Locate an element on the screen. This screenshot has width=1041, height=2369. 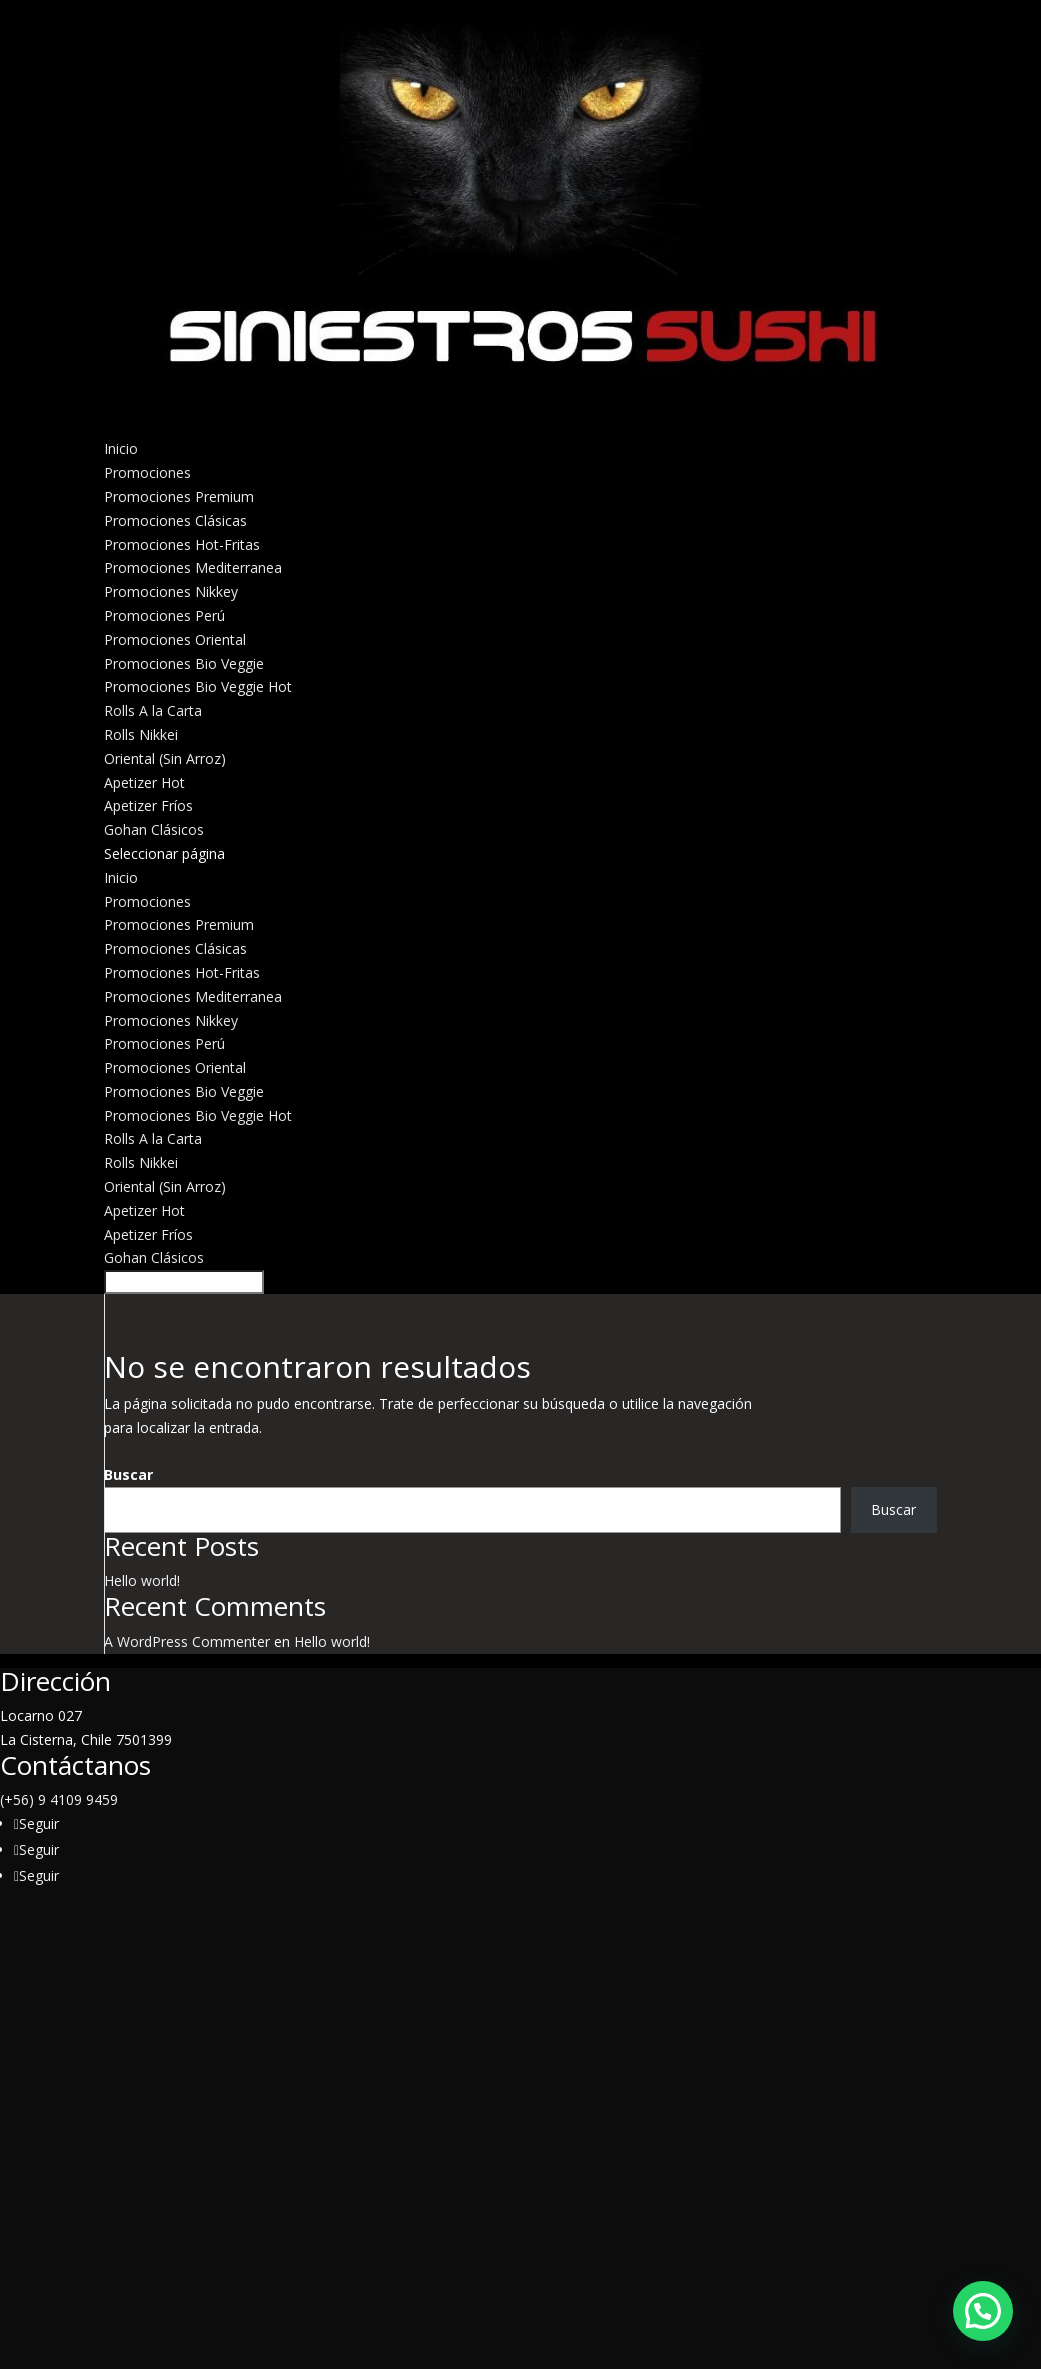
Promociones Premium is located at coordinates (179, 496).